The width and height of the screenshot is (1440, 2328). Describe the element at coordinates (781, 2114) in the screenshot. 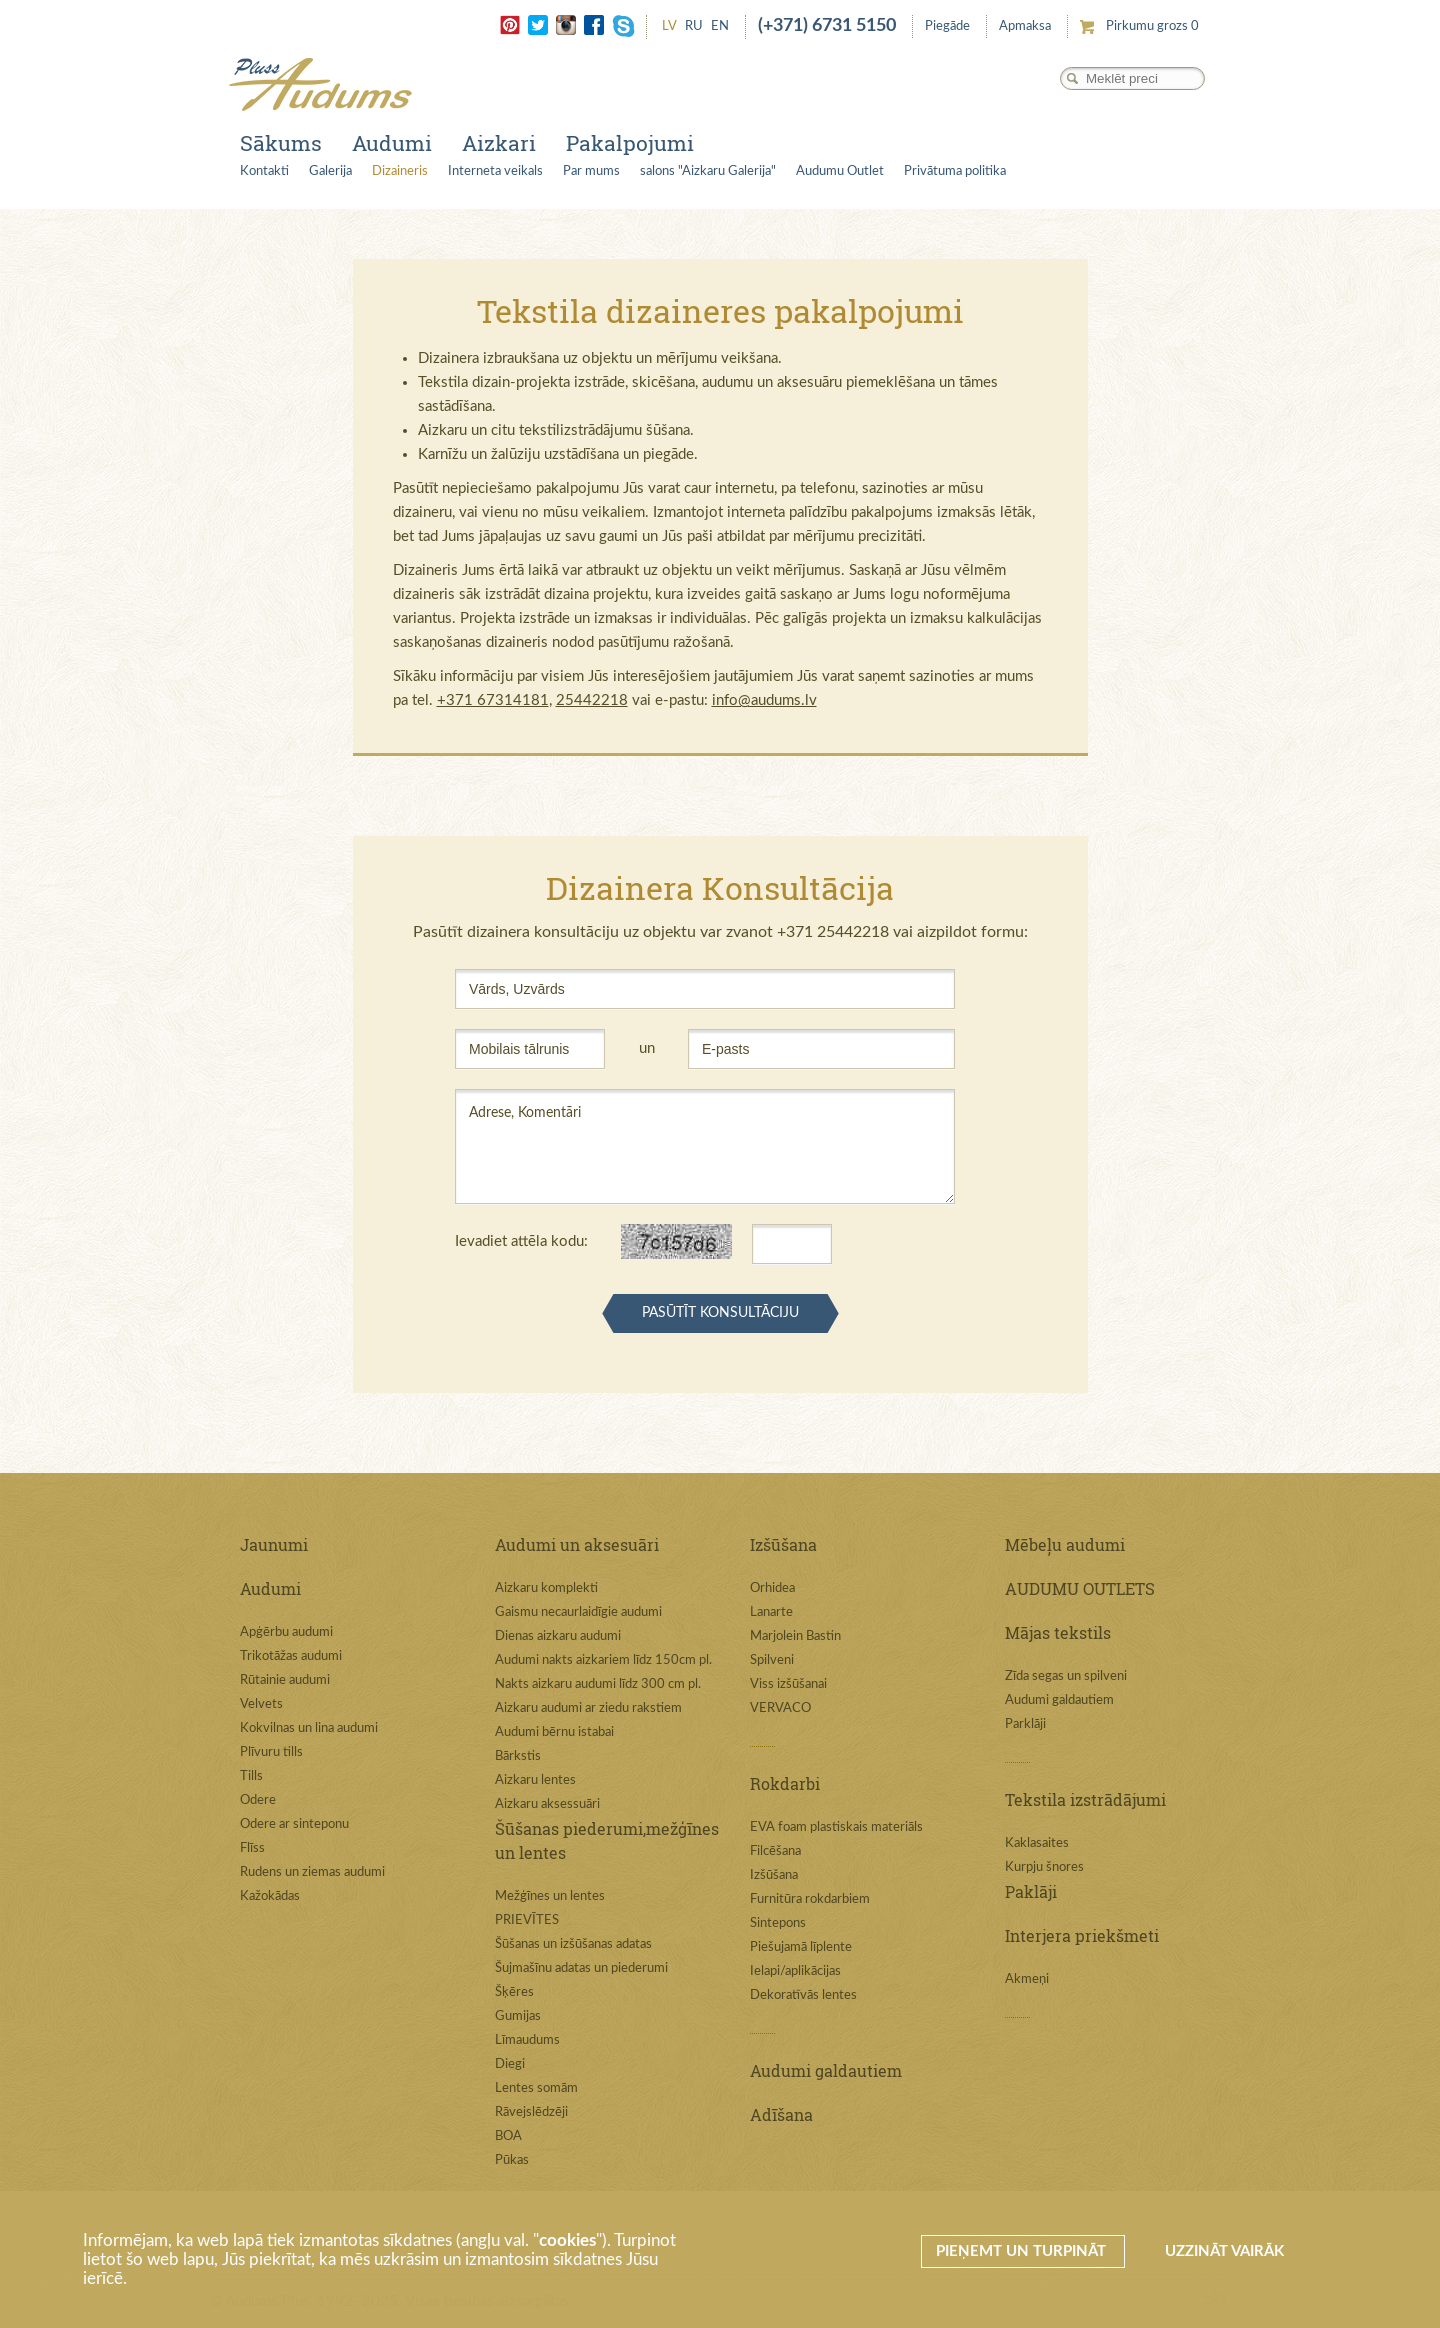

I see `Adīšana` at that location.